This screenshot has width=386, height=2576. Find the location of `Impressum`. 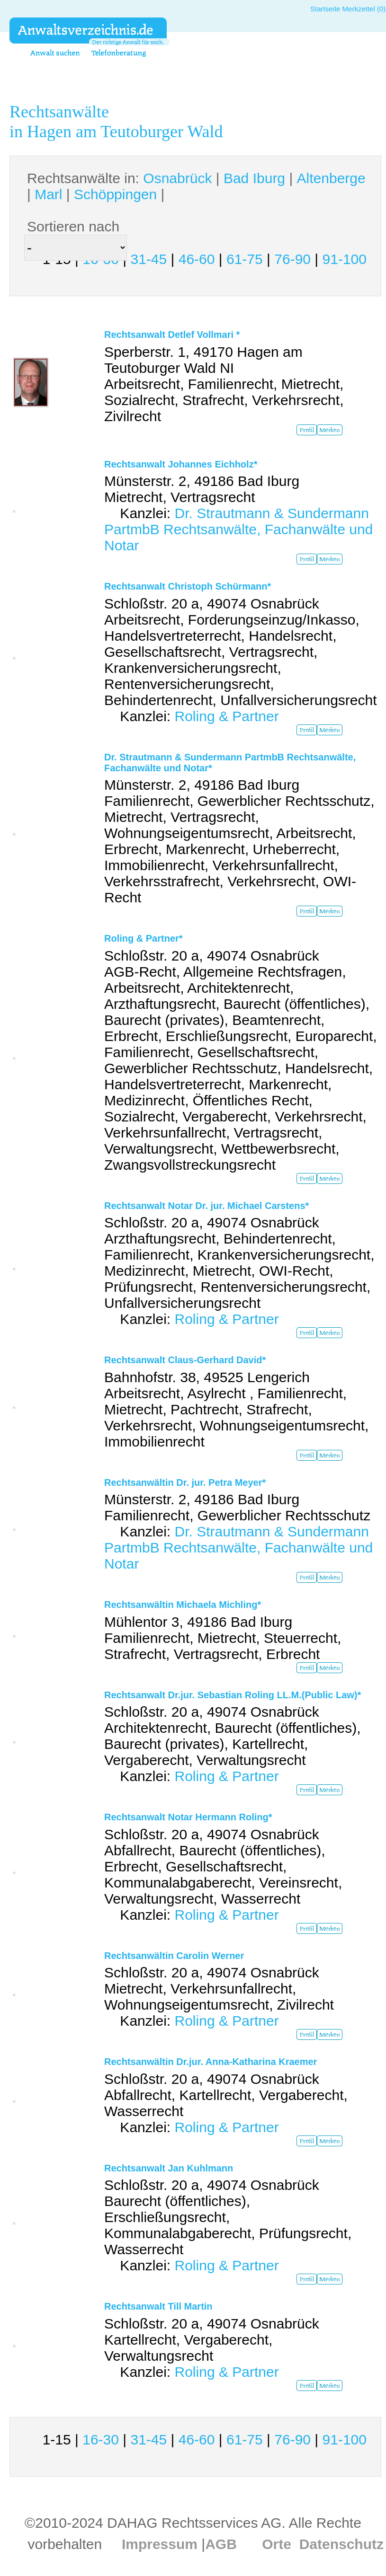

Impressum is located at coordinates (159, 2544).